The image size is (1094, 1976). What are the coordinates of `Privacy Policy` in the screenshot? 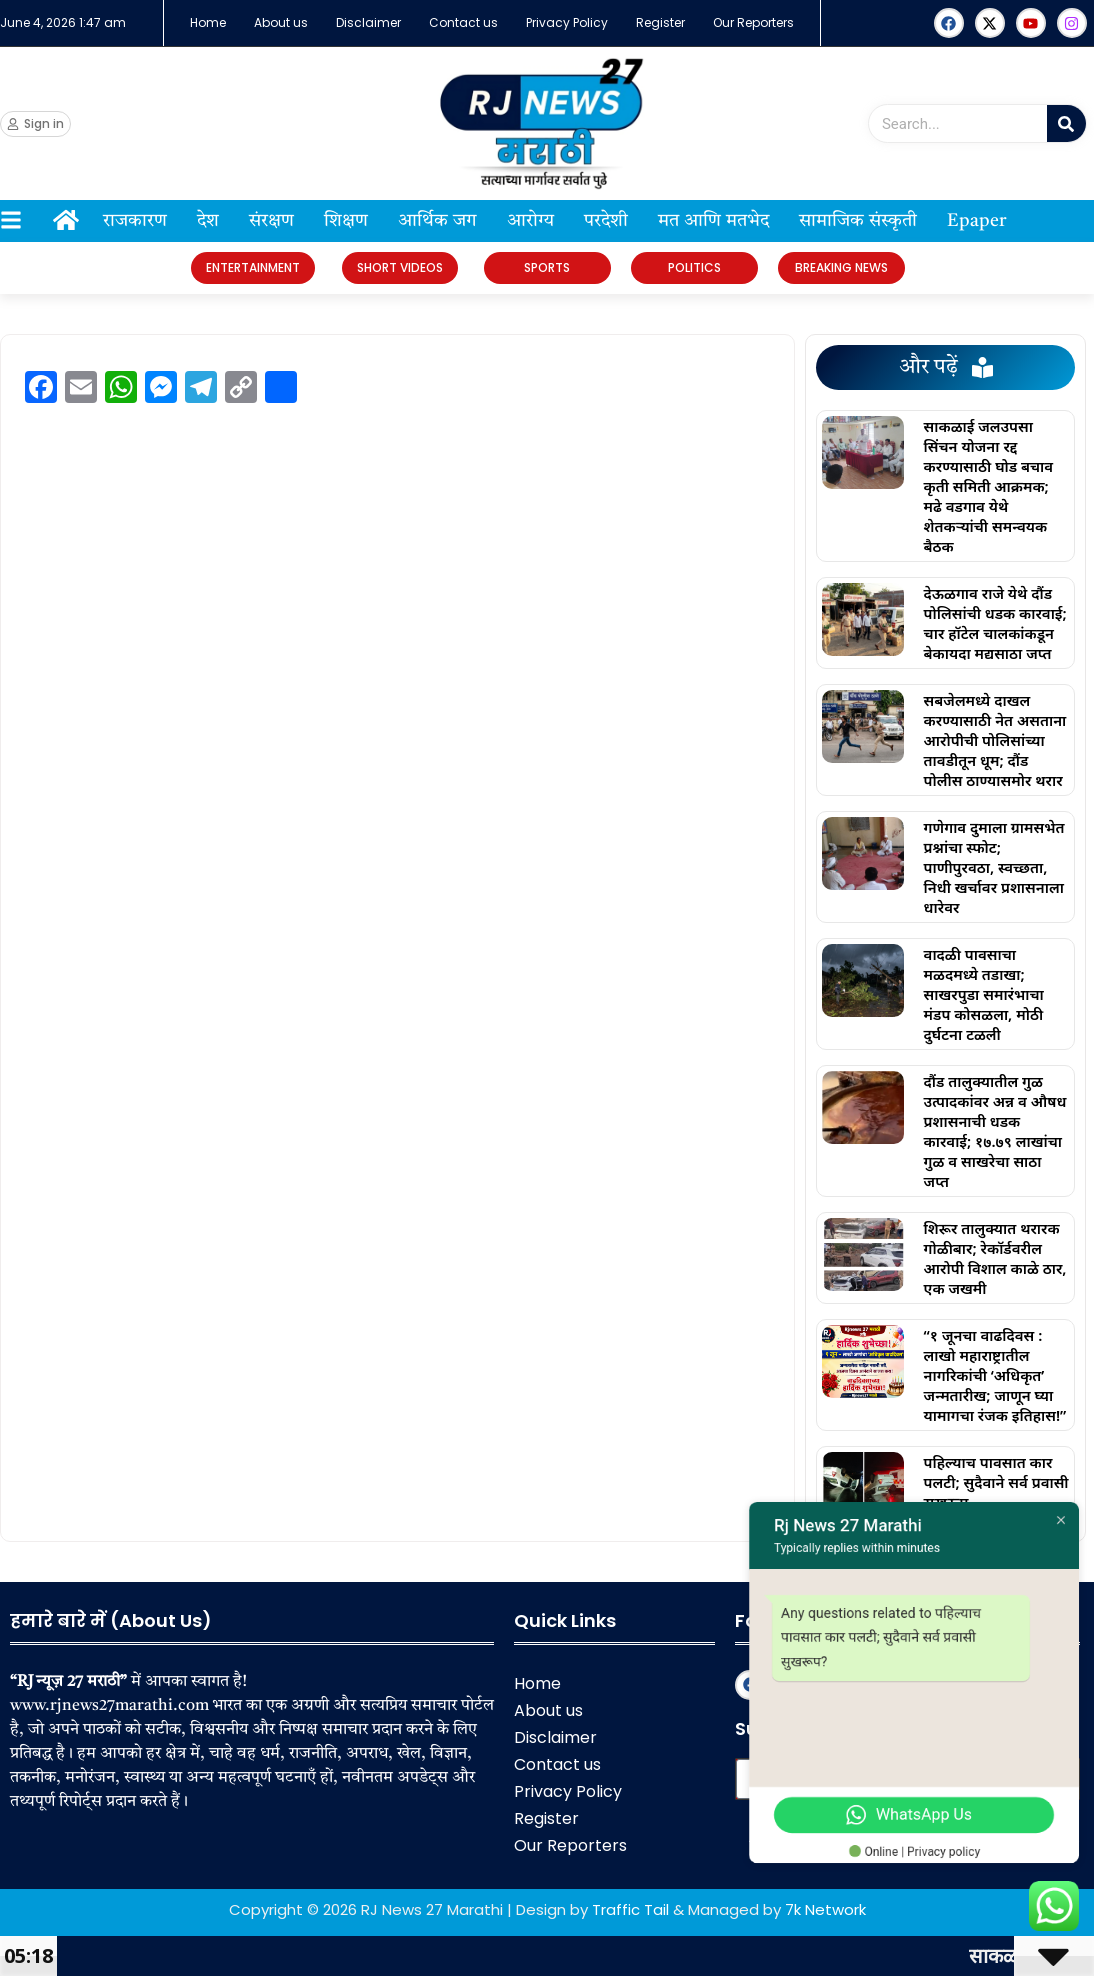 It's located at (567, 22).